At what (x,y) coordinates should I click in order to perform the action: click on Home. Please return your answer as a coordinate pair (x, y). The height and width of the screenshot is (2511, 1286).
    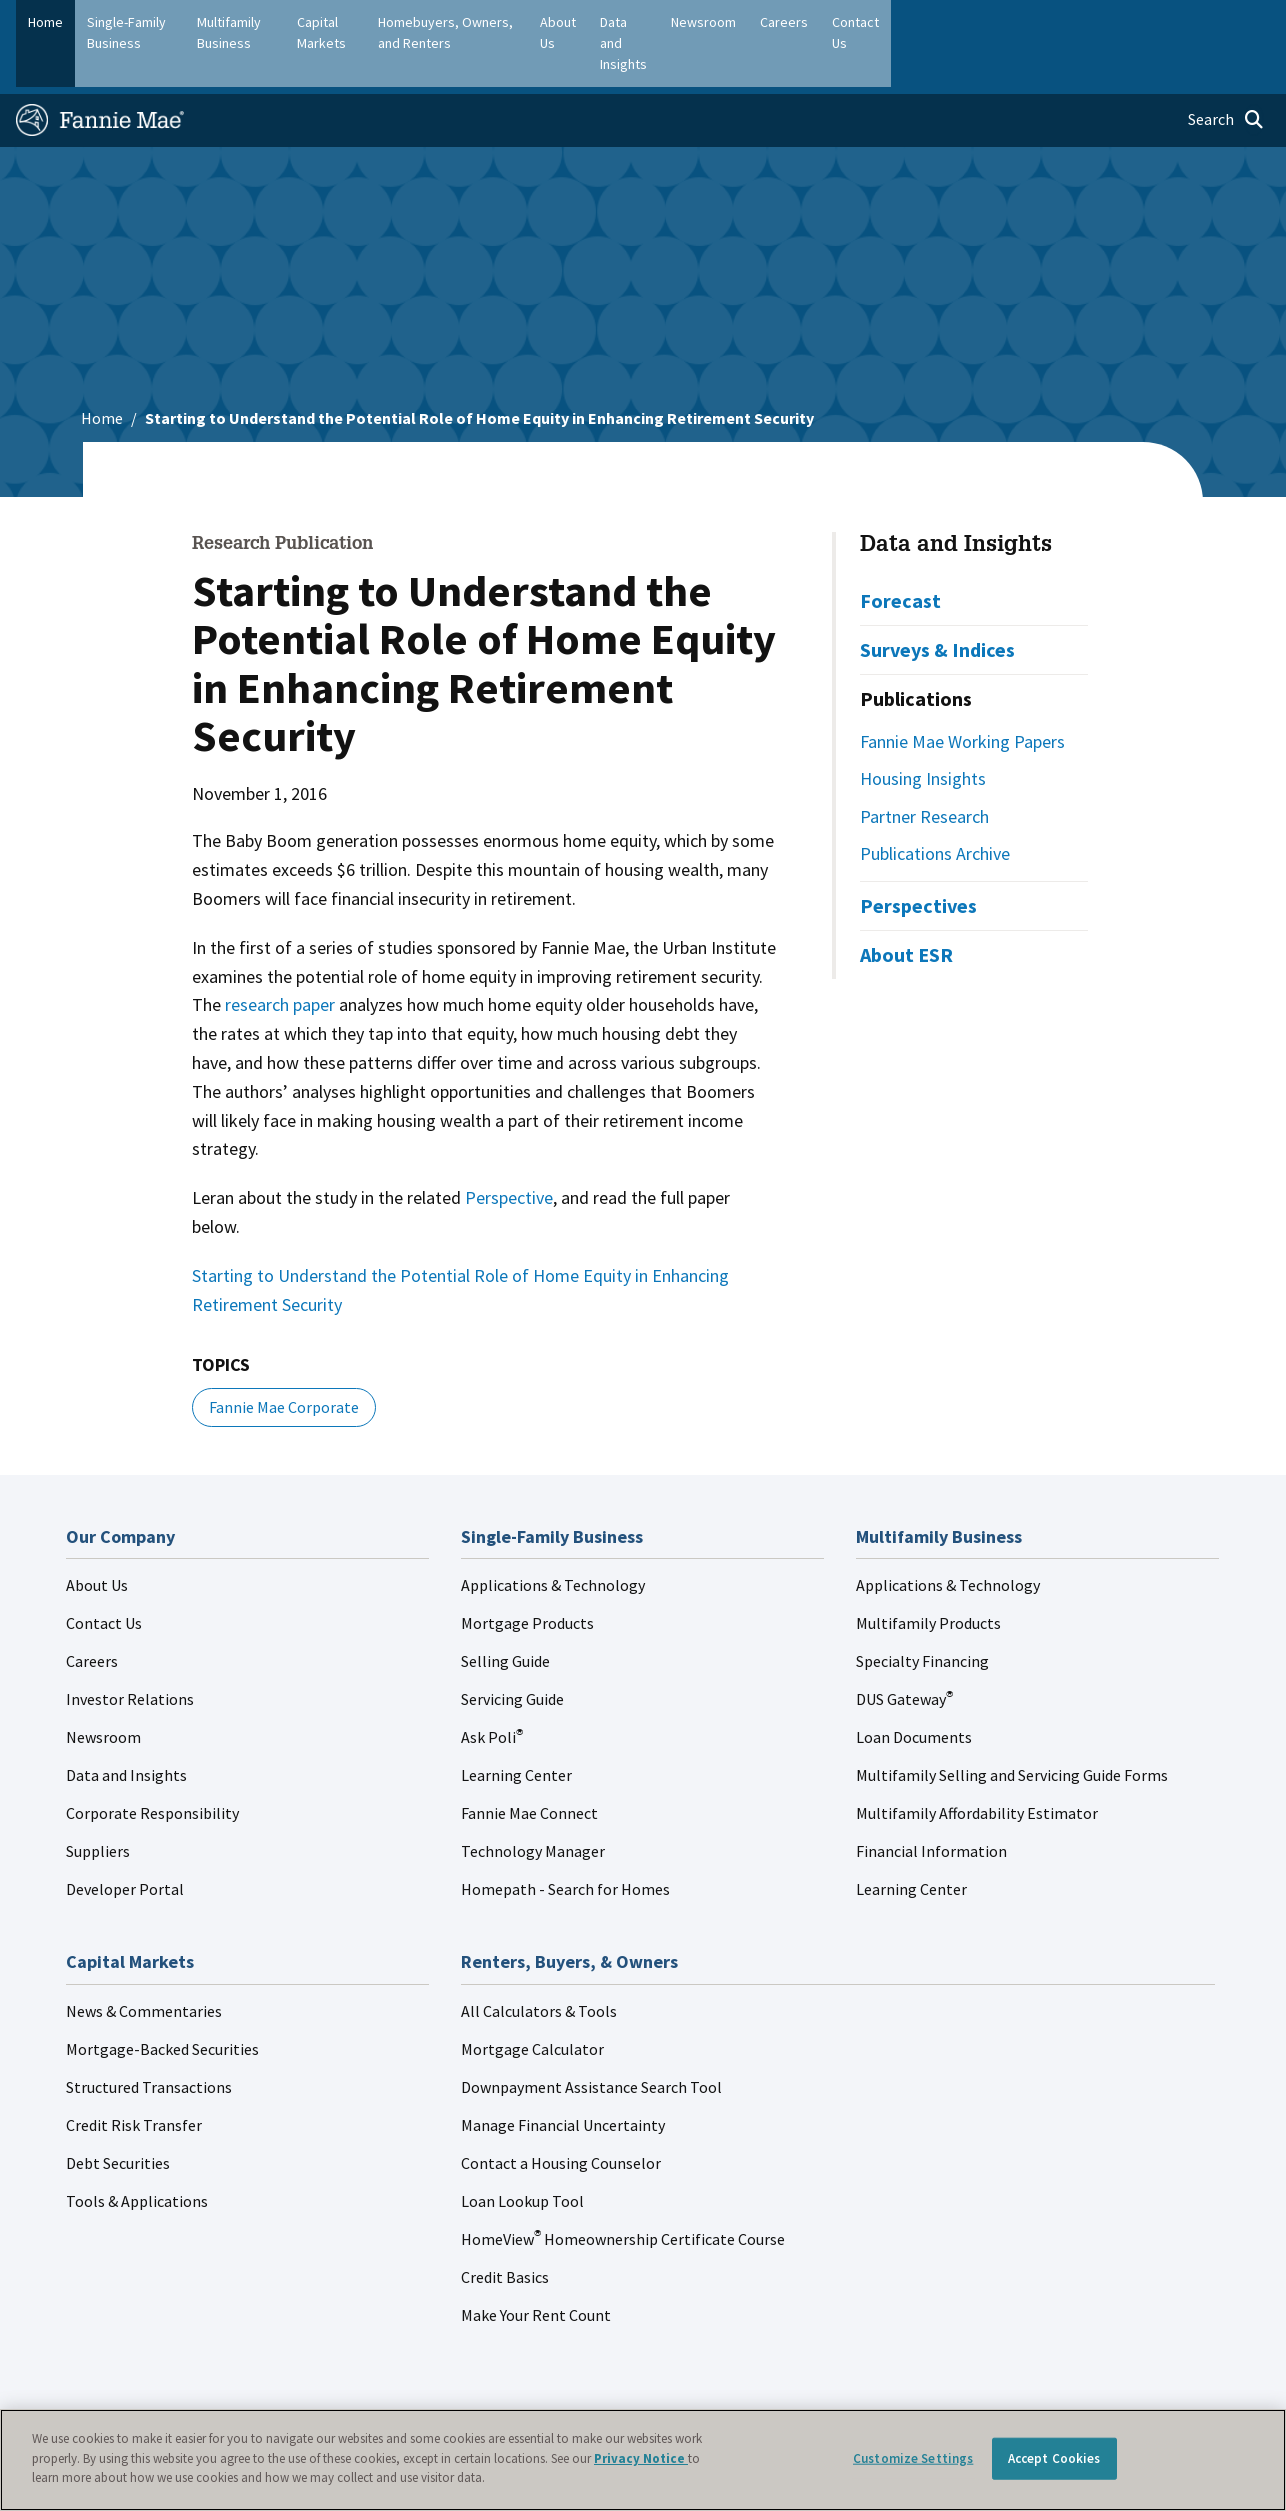
    Looking at the image, I should click on (45, 22).